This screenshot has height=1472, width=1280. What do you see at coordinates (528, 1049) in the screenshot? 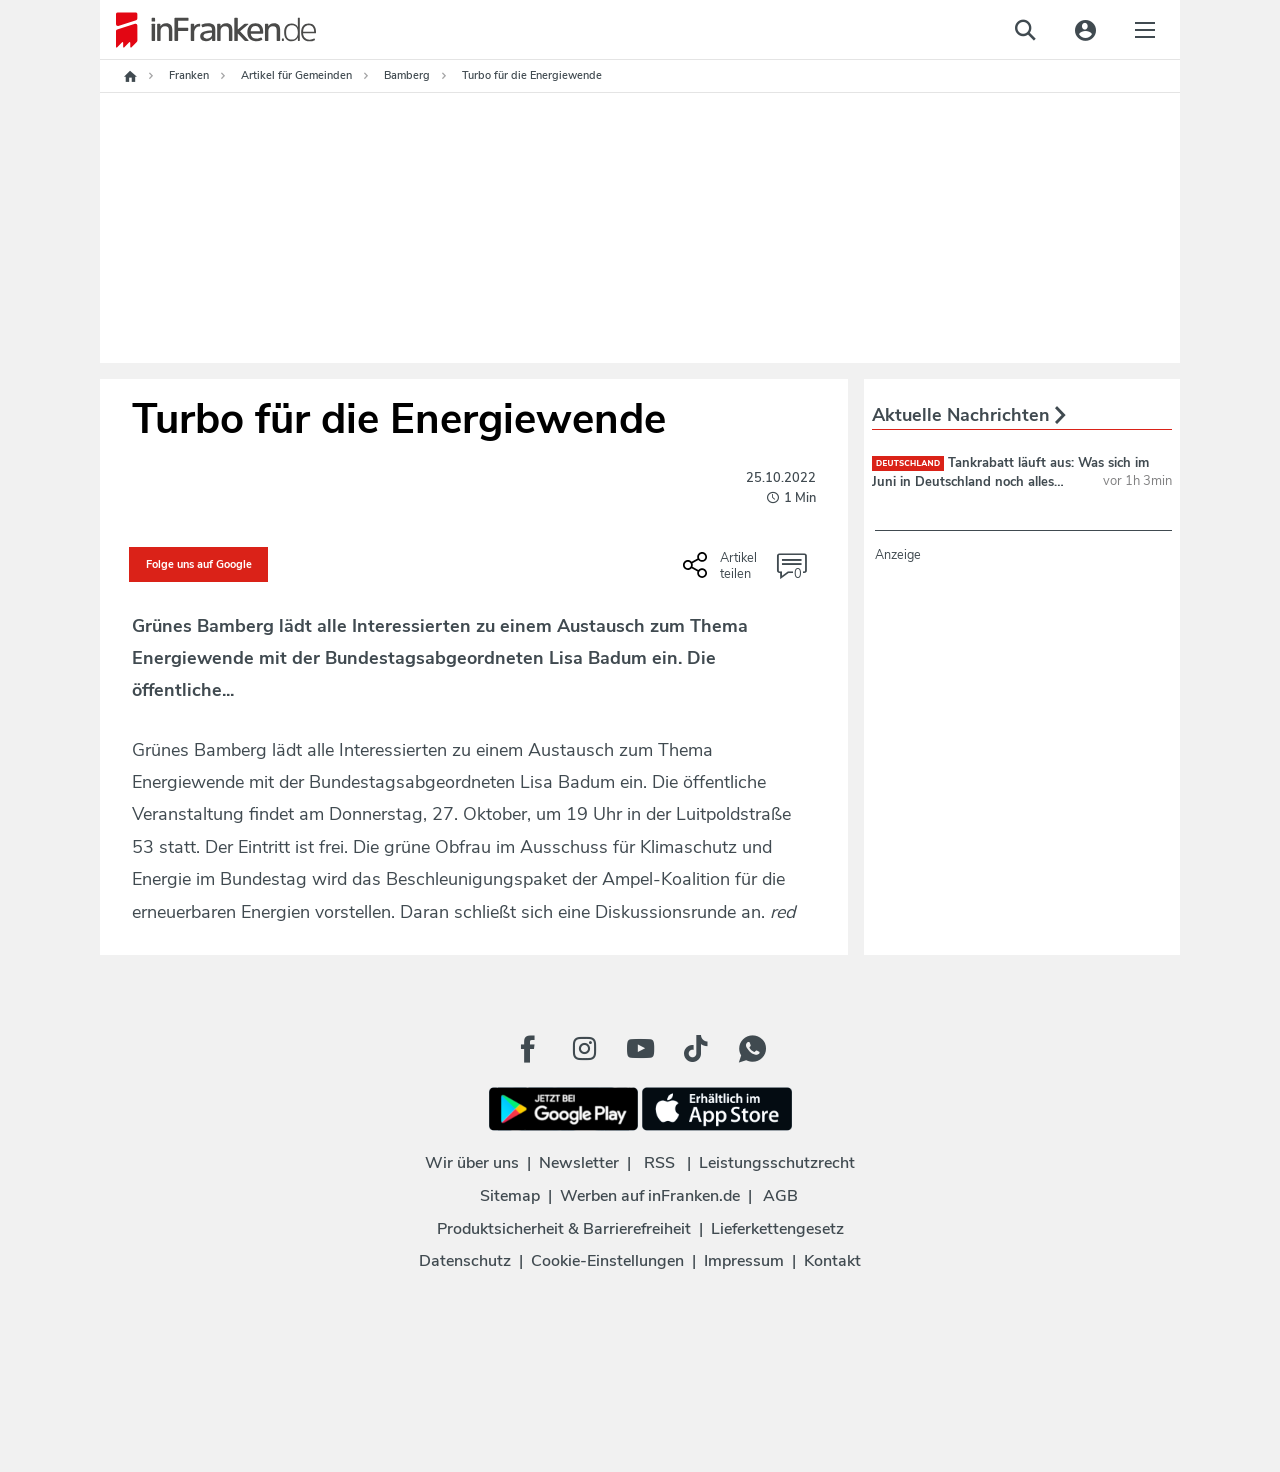
I see `[Facebook Button]` at bounding box center [528, 1049].